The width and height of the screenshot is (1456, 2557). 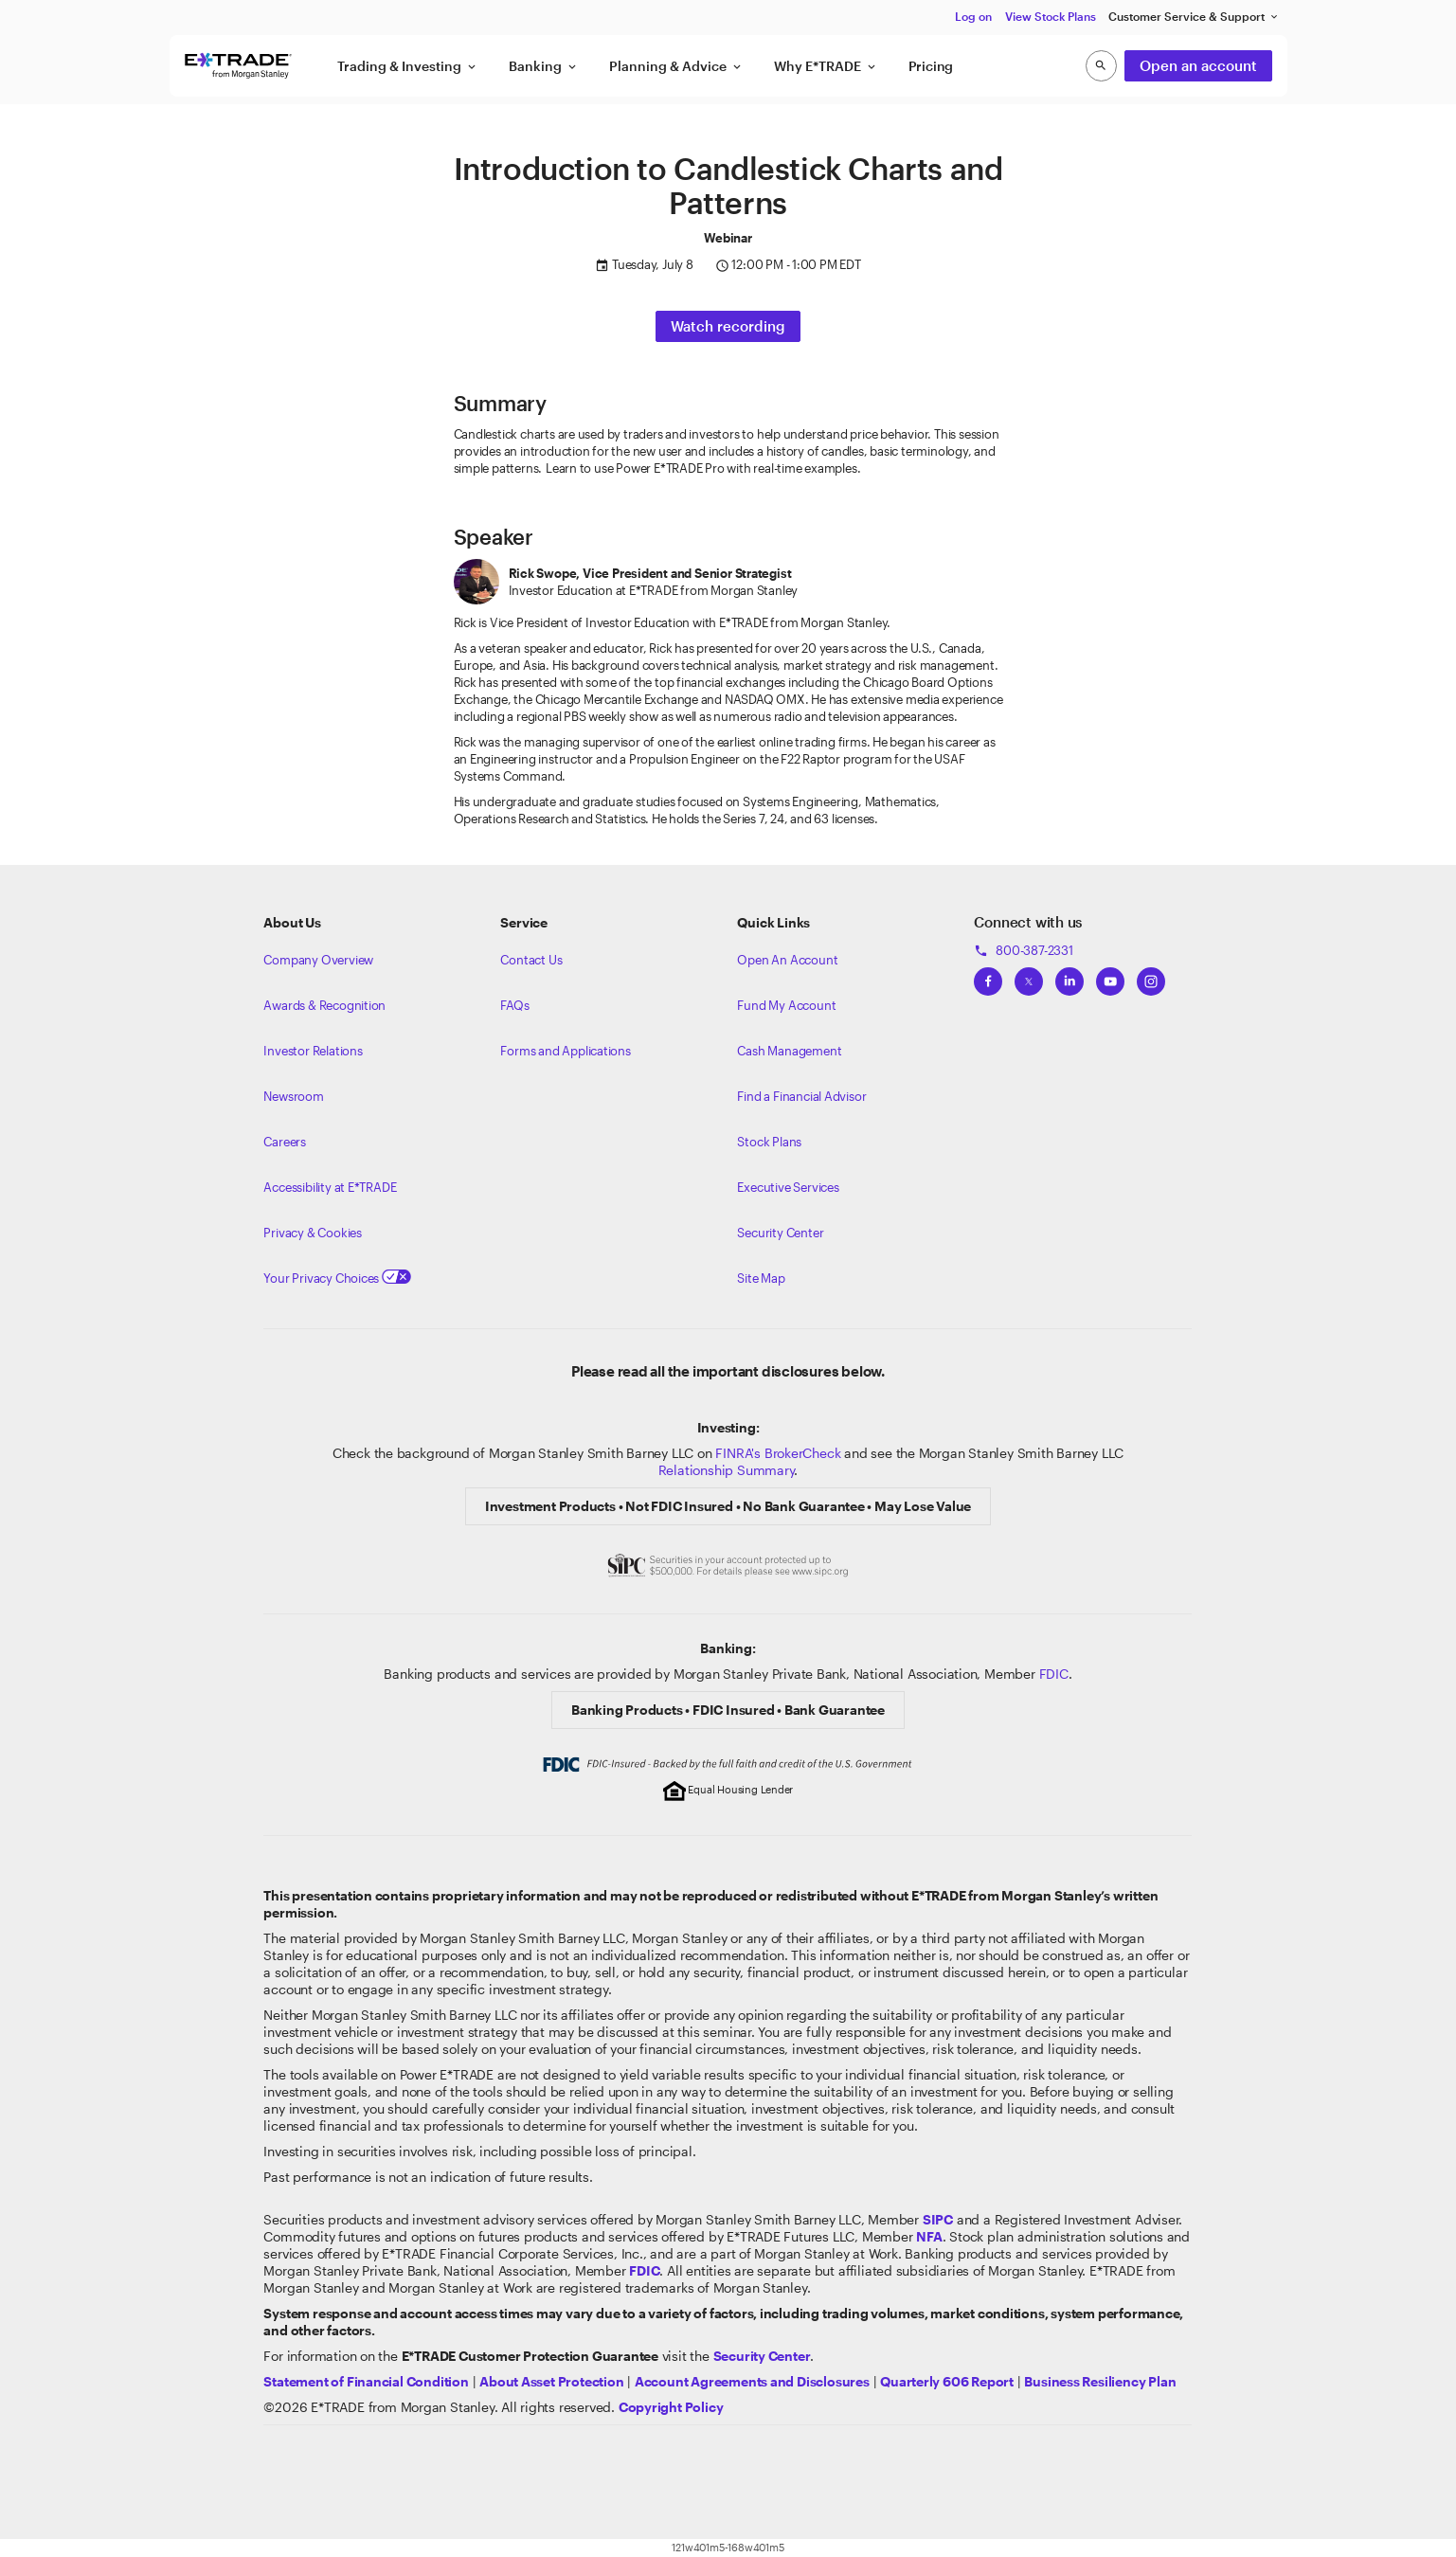 What do you see at coordinates (777, 1453) in the screenshot?
I see `FINRA's BrokerCheck [Click to check out the background of E*TRADE Securities LLC on FINRA's BrokerCheck site]` at bounding box center [777, 1453].